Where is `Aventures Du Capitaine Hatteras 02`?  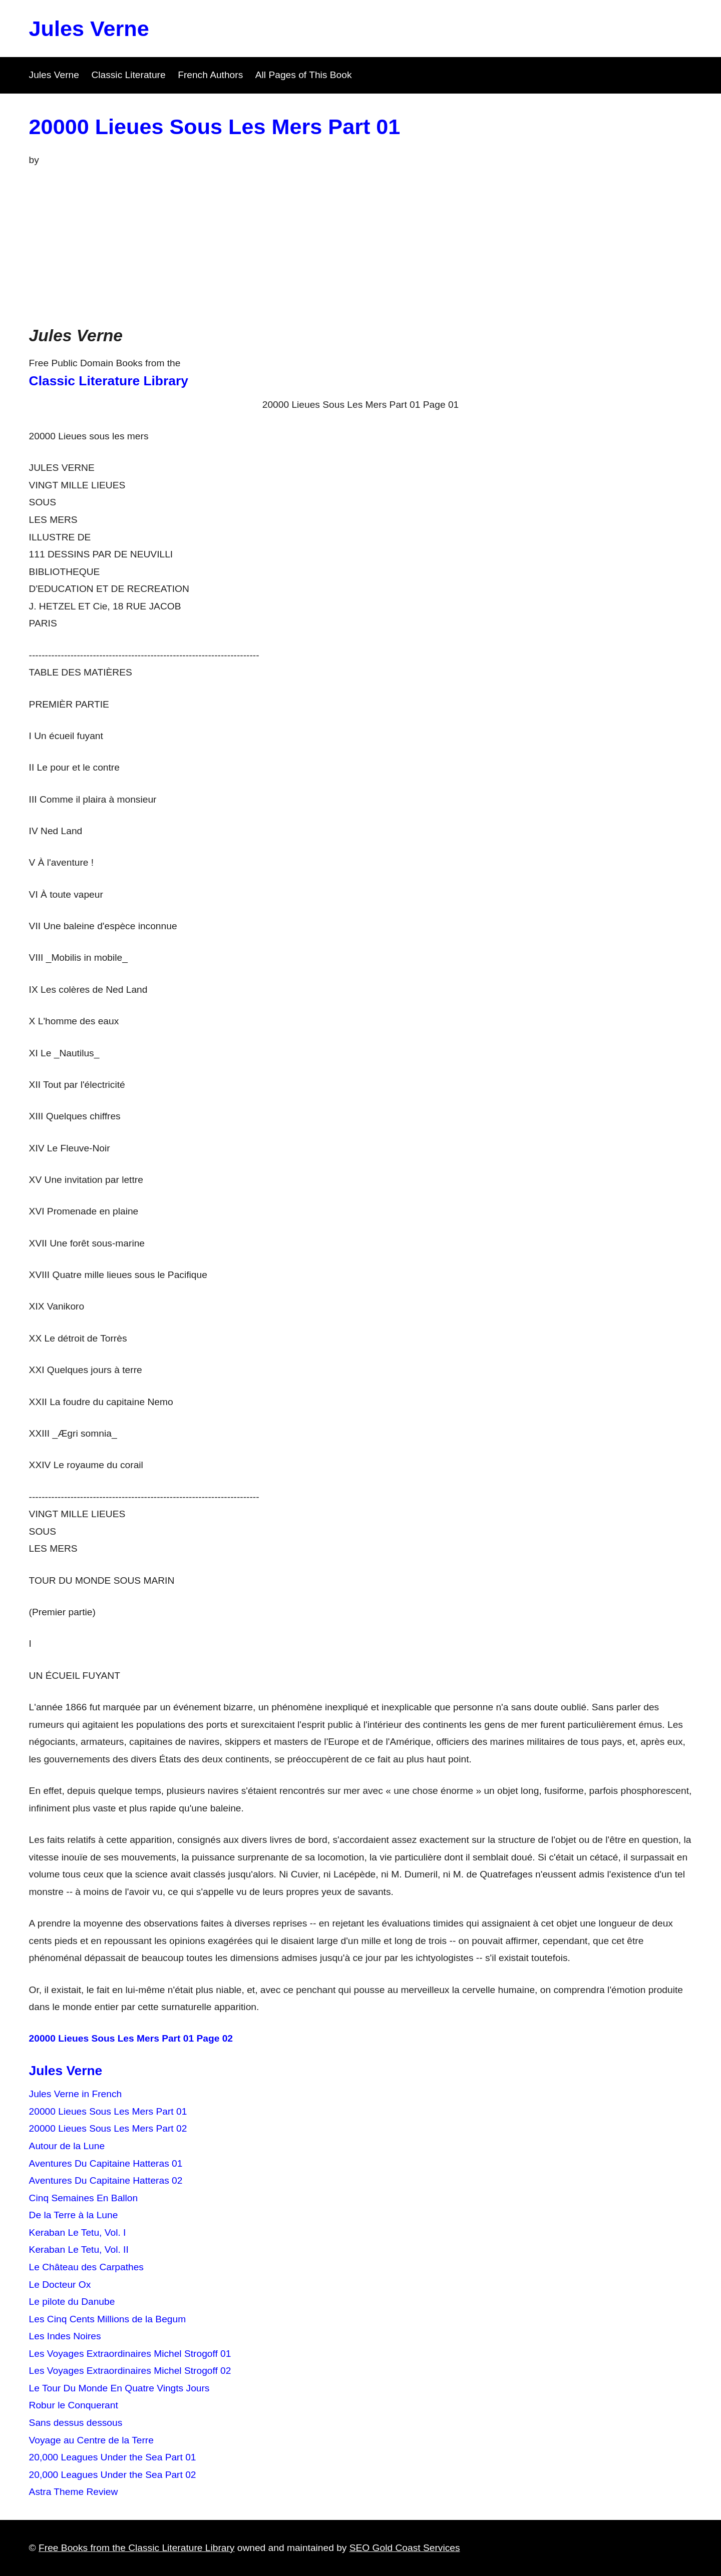 Aventures Du Capitaine Hatteras 02 is located at coordinates (106, 2180).